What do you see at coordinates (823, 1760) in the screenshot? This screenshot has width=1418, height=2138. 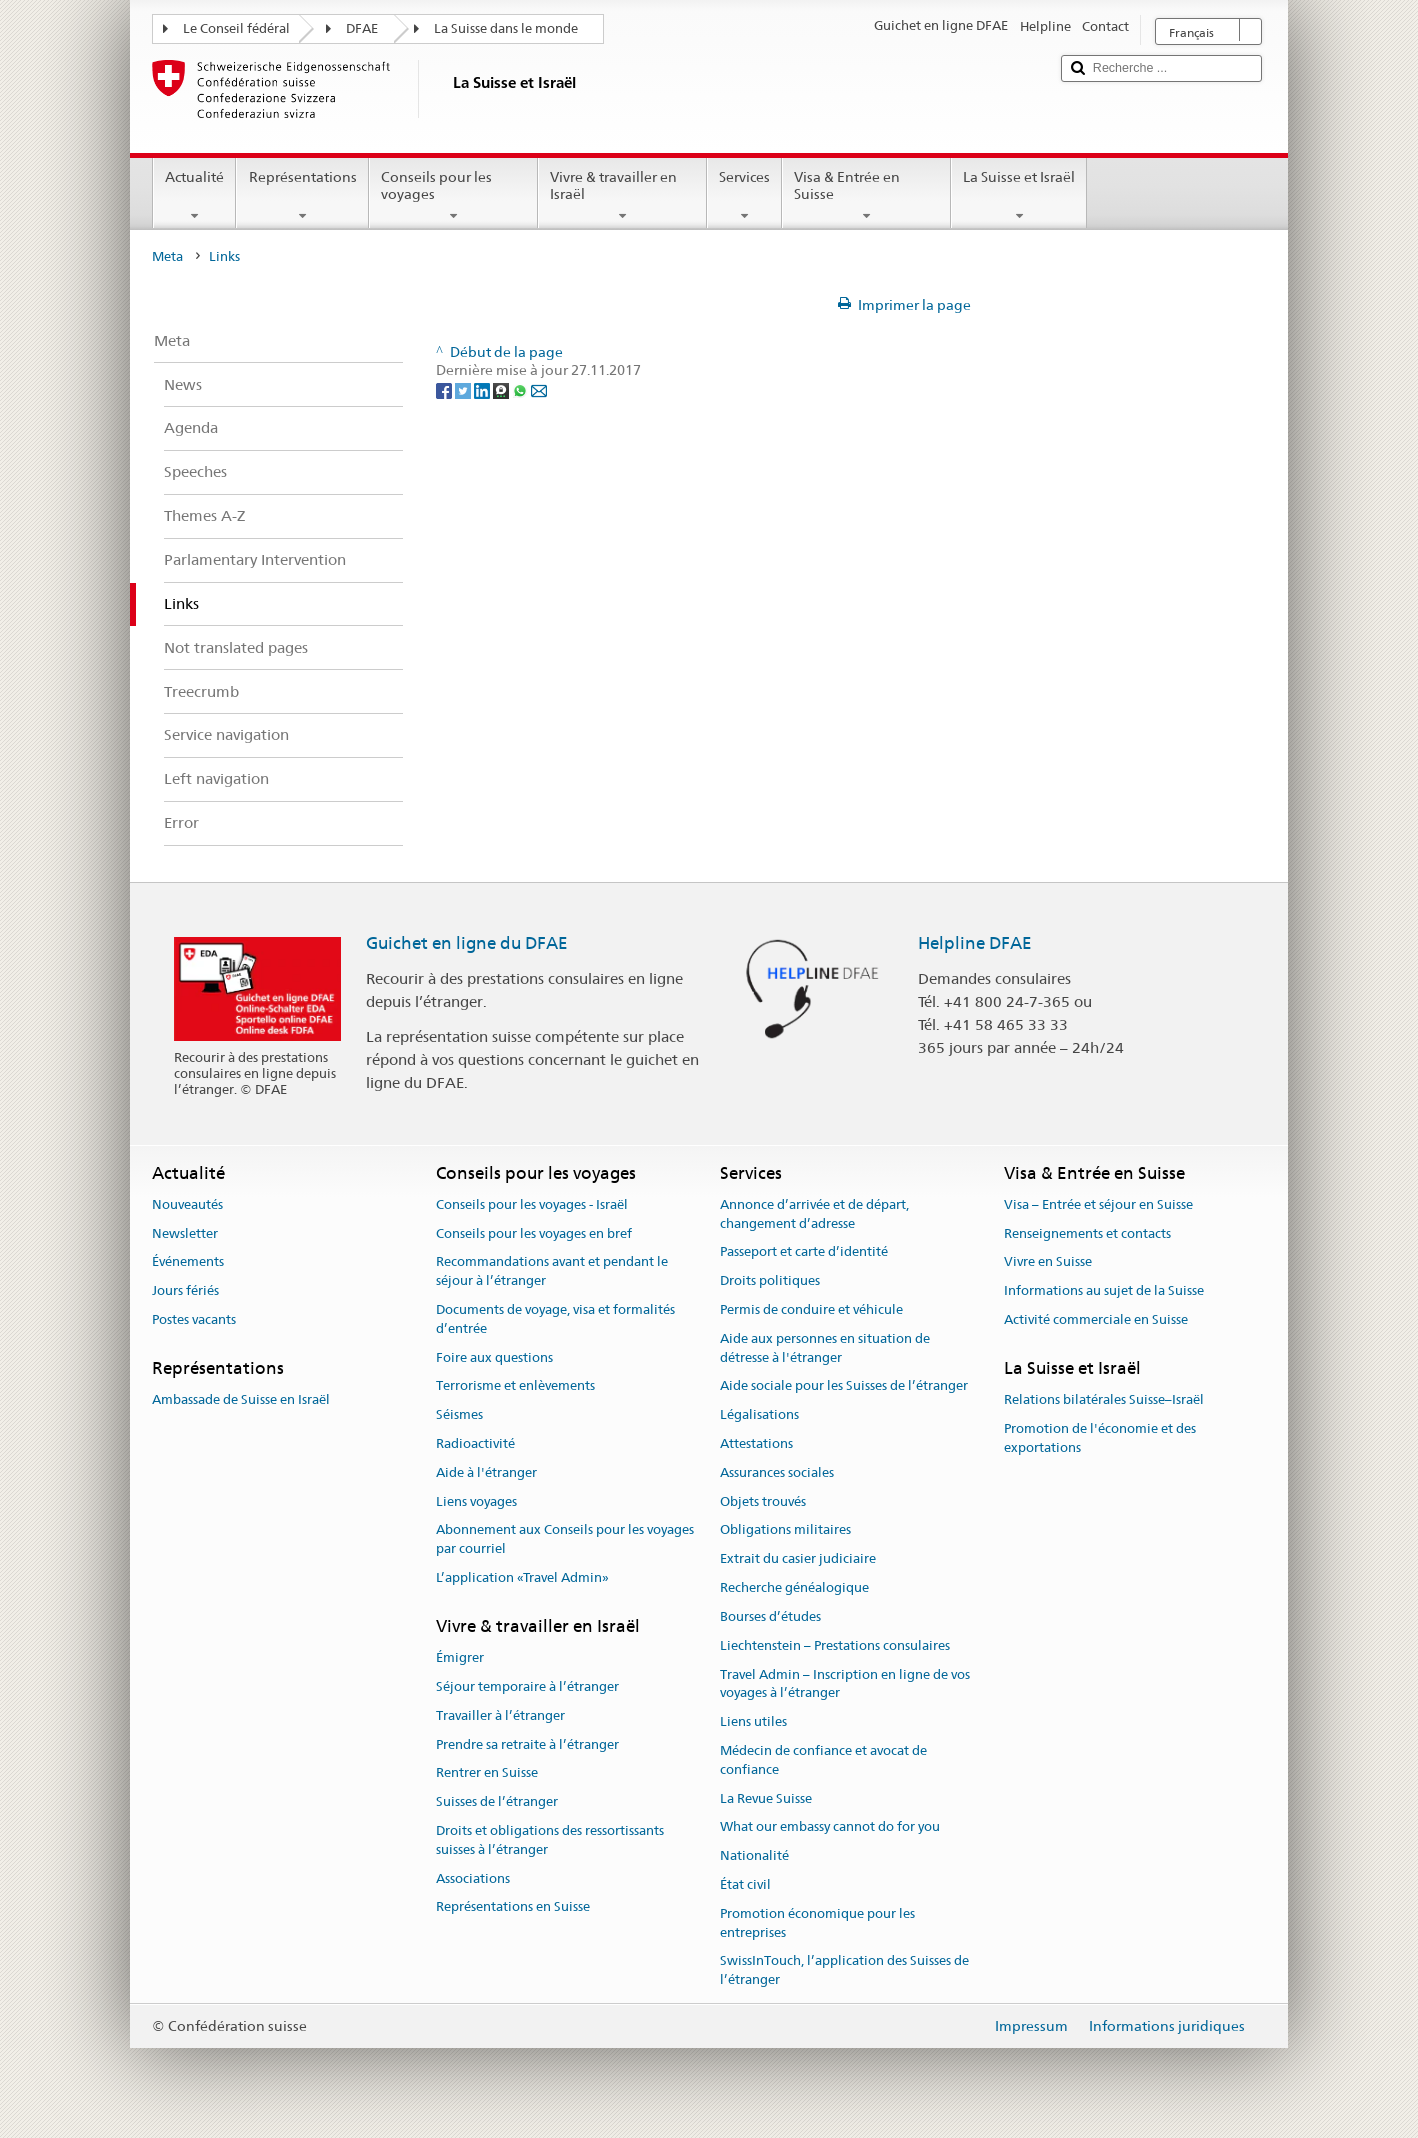 I see `Médecin de confiance et avocat de confiance` at bounding box center [823, 1760].